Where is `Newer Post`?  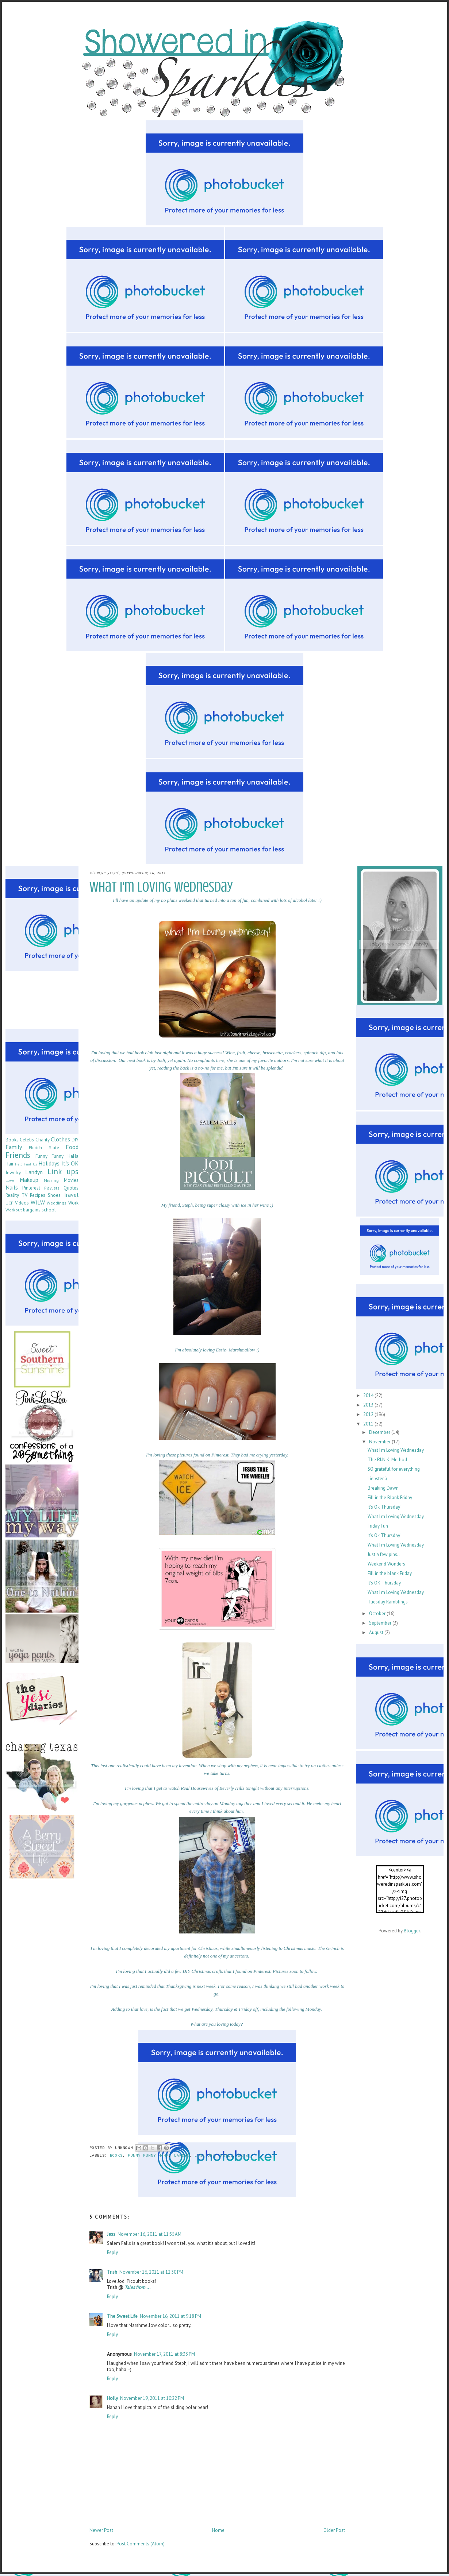 Newer Post is located at coordinates (101, 2530).